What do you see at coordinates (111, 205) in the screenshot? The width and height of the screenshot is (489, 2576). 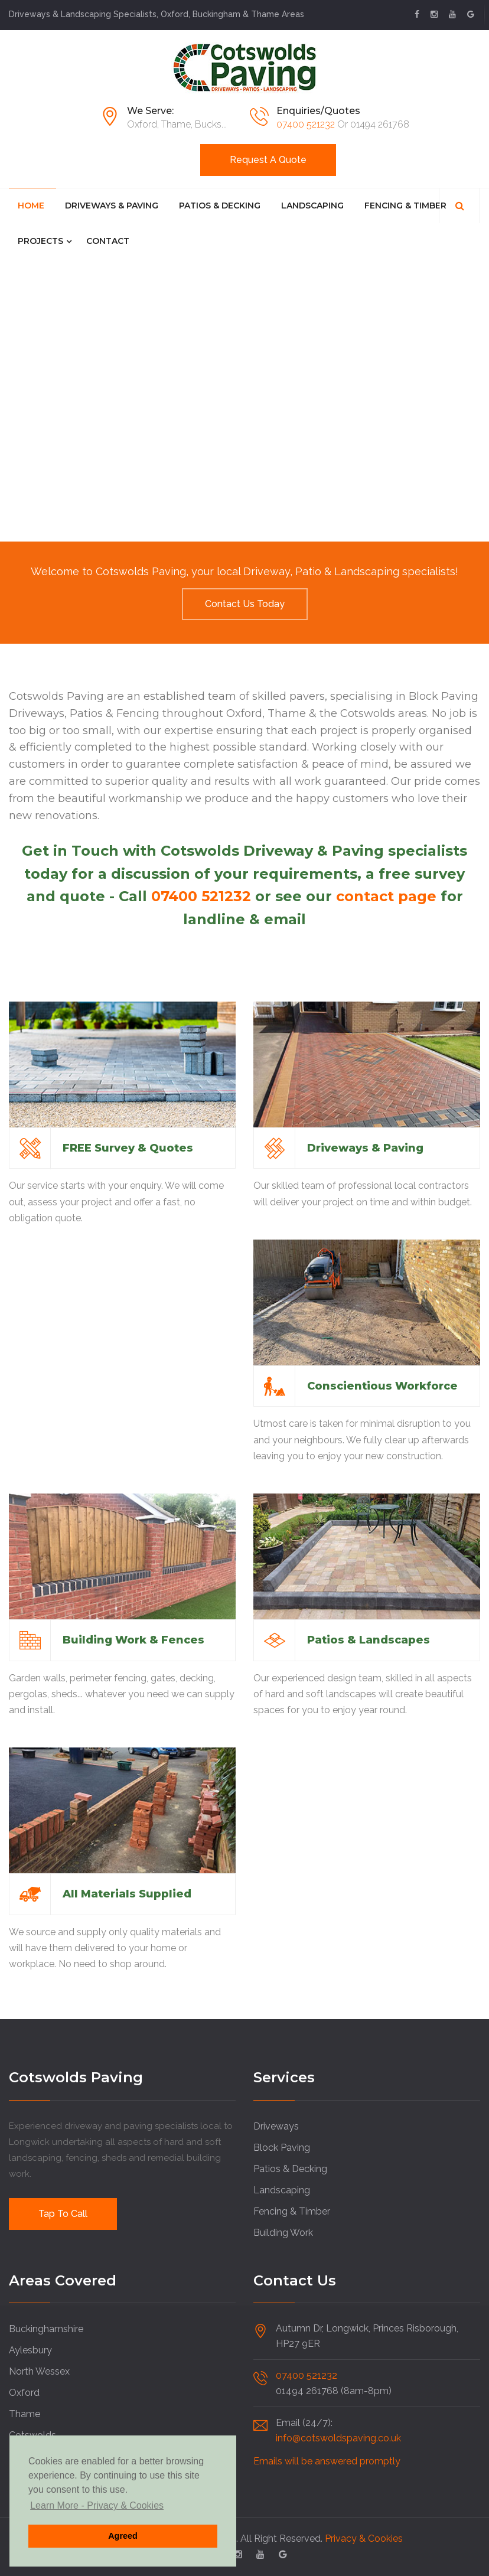 I see `Driveways & Paving` at bounding box center [111, 205].